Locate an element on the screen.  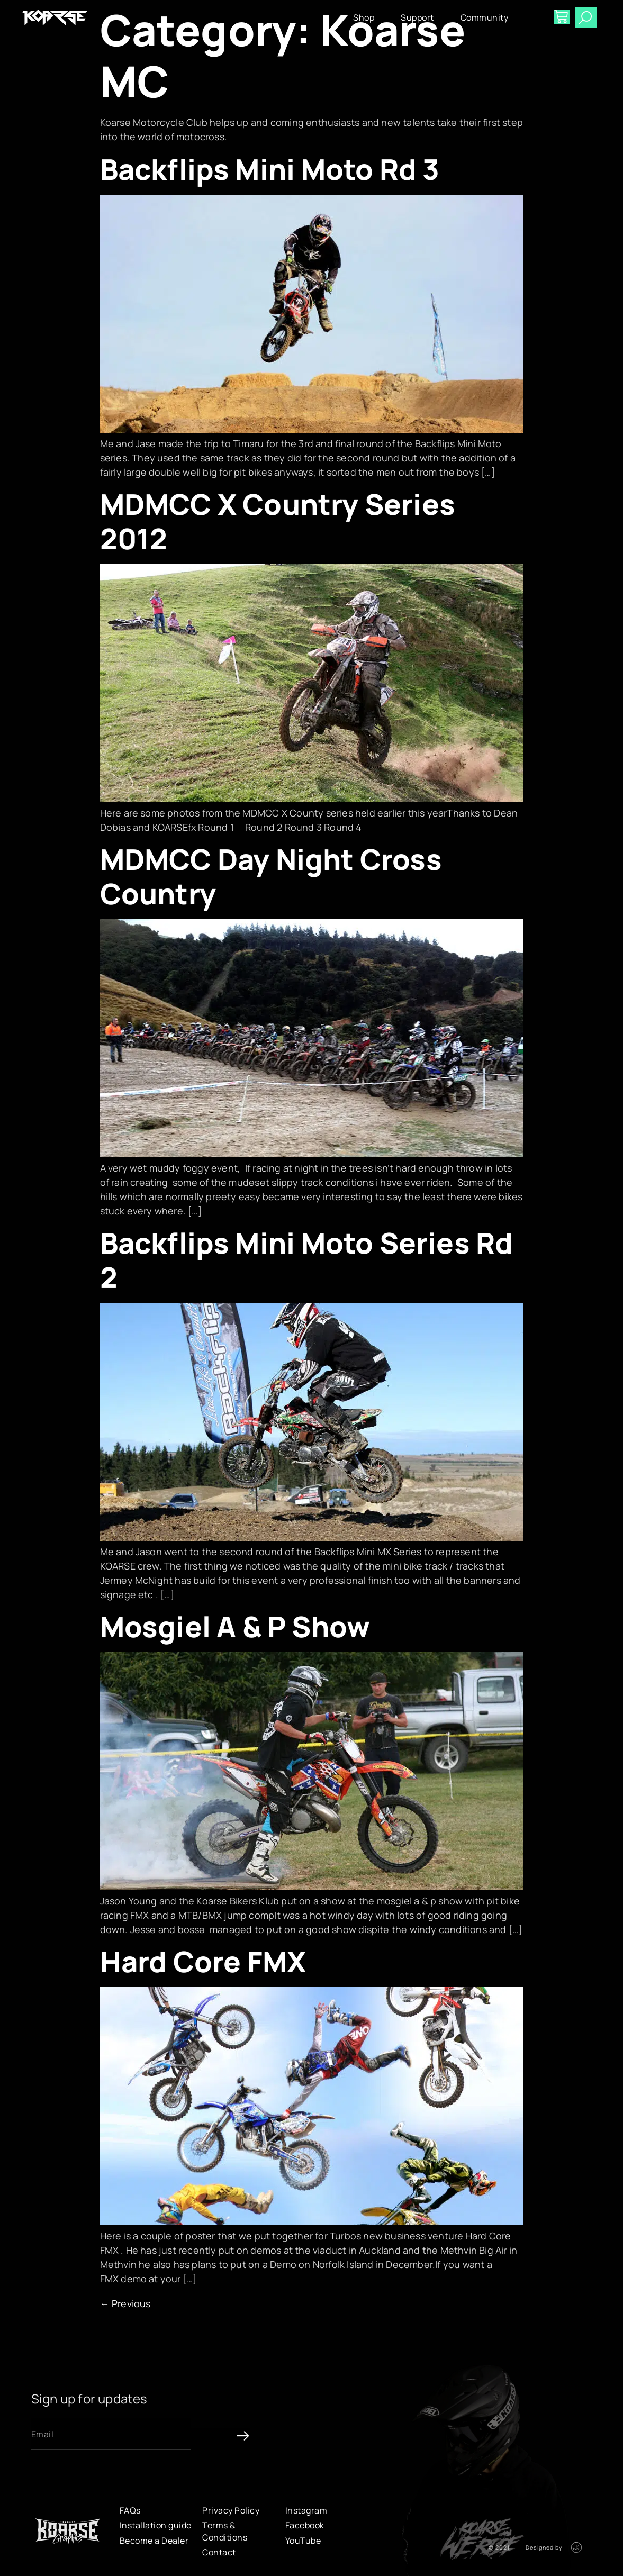
Mosgiel A & P Show is located at coordinates (235, 1626).